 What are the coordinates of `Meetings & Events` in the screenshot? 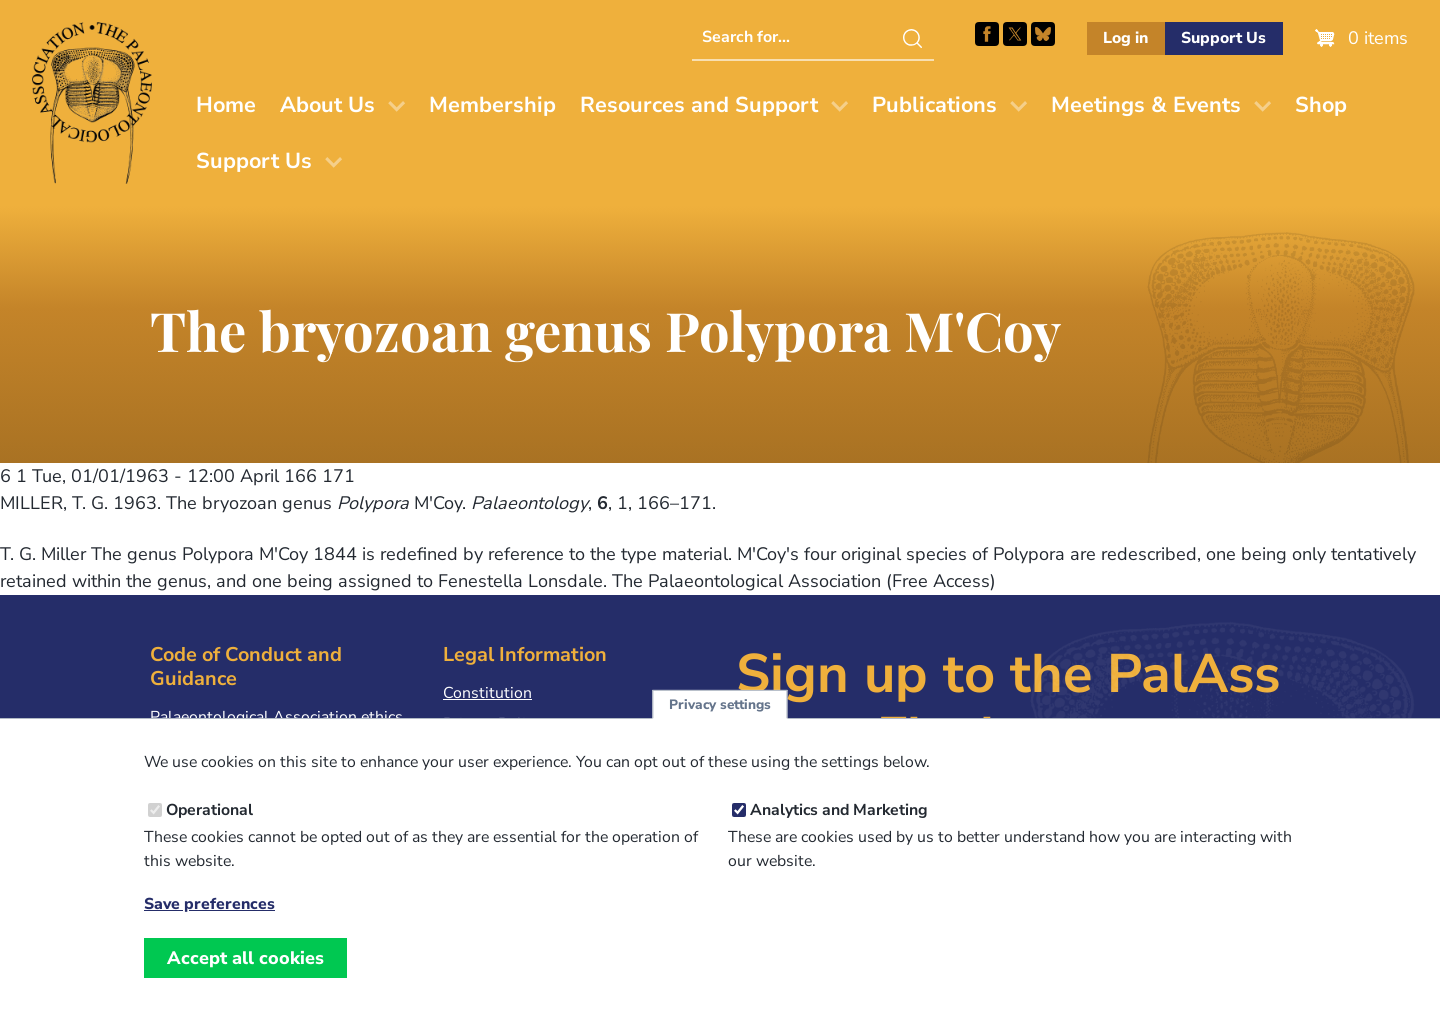 It's located at (1146, 105).